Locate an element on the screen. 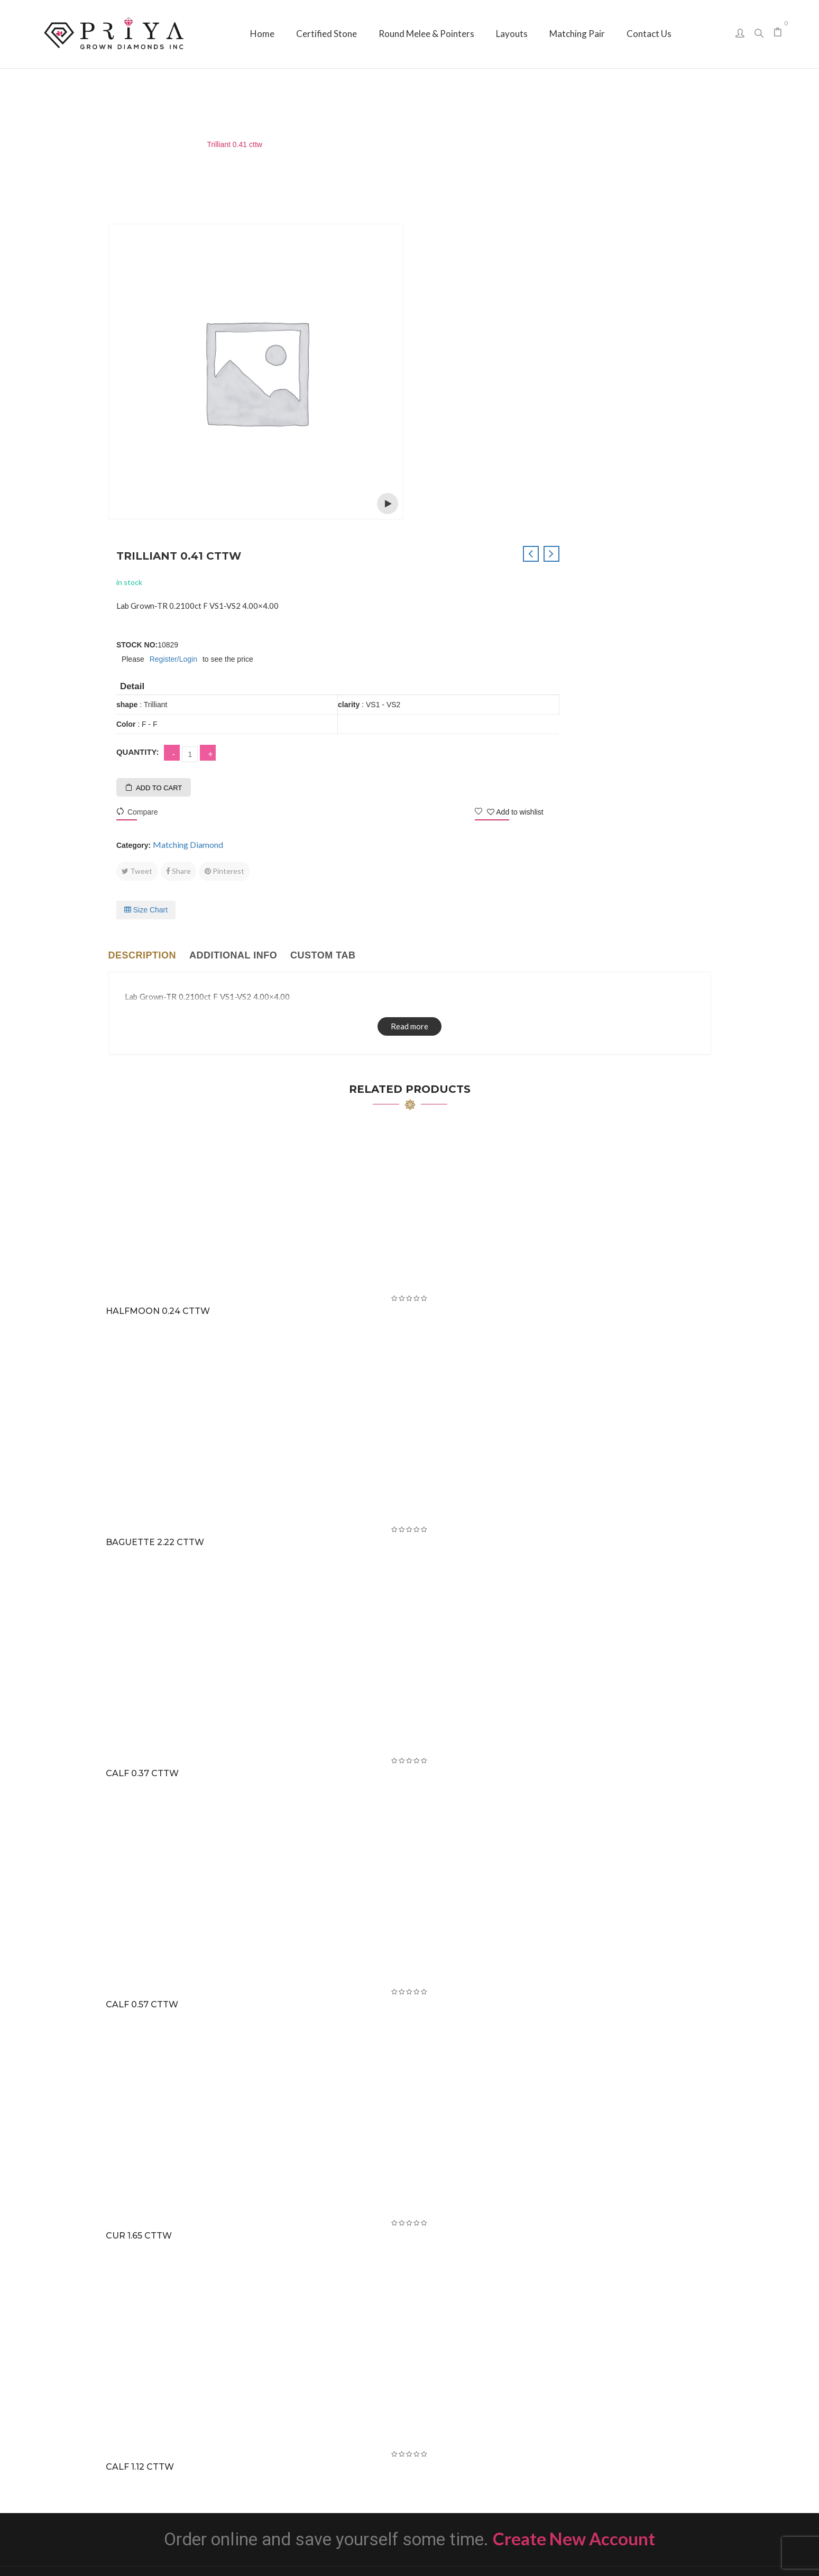 The image size is (819, 2576). Tweet is located at coordinates (440, 548).